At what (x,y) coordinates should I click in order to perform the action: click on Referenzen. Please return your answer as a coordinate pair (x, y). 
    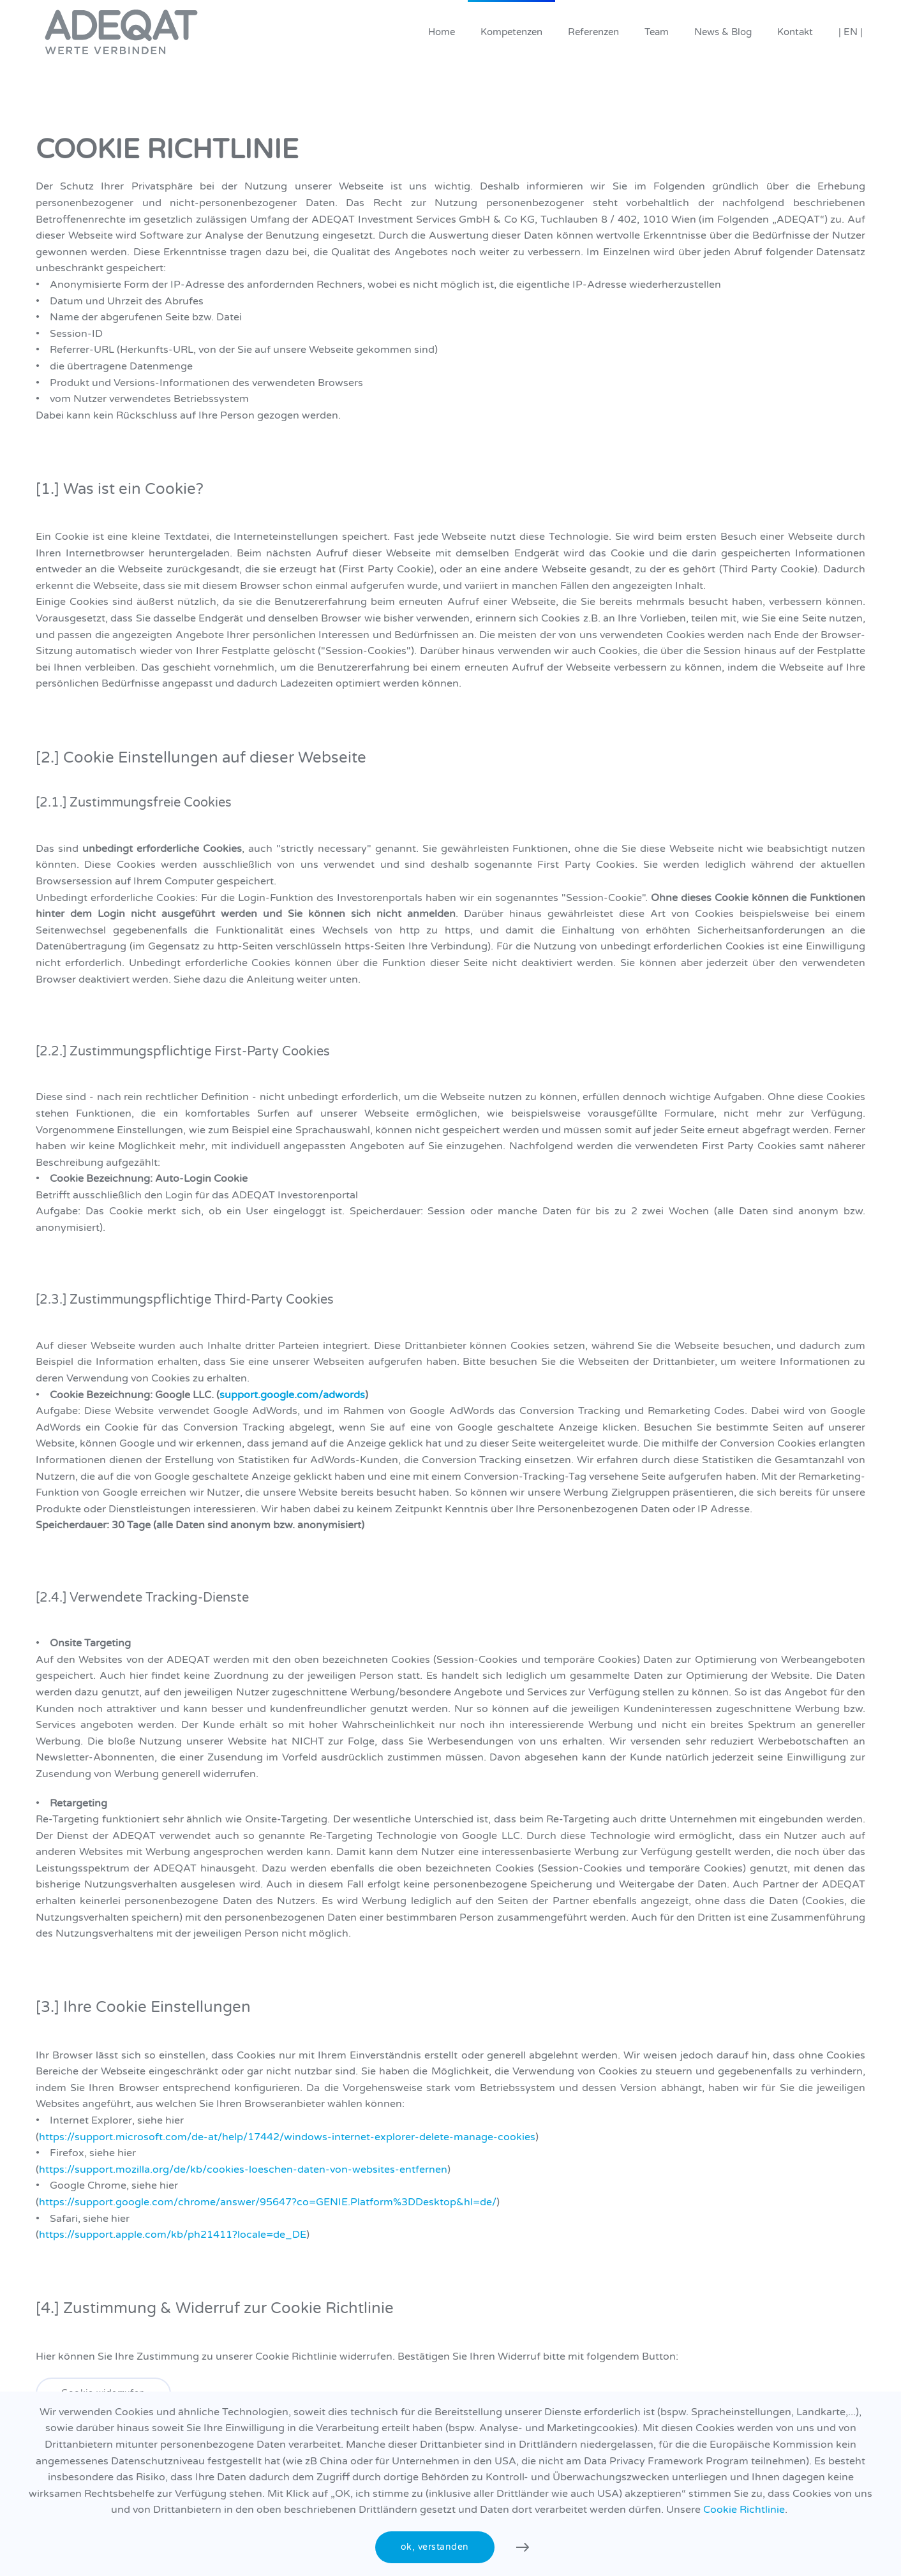
    Looking at the image, I should click on (593, 32).